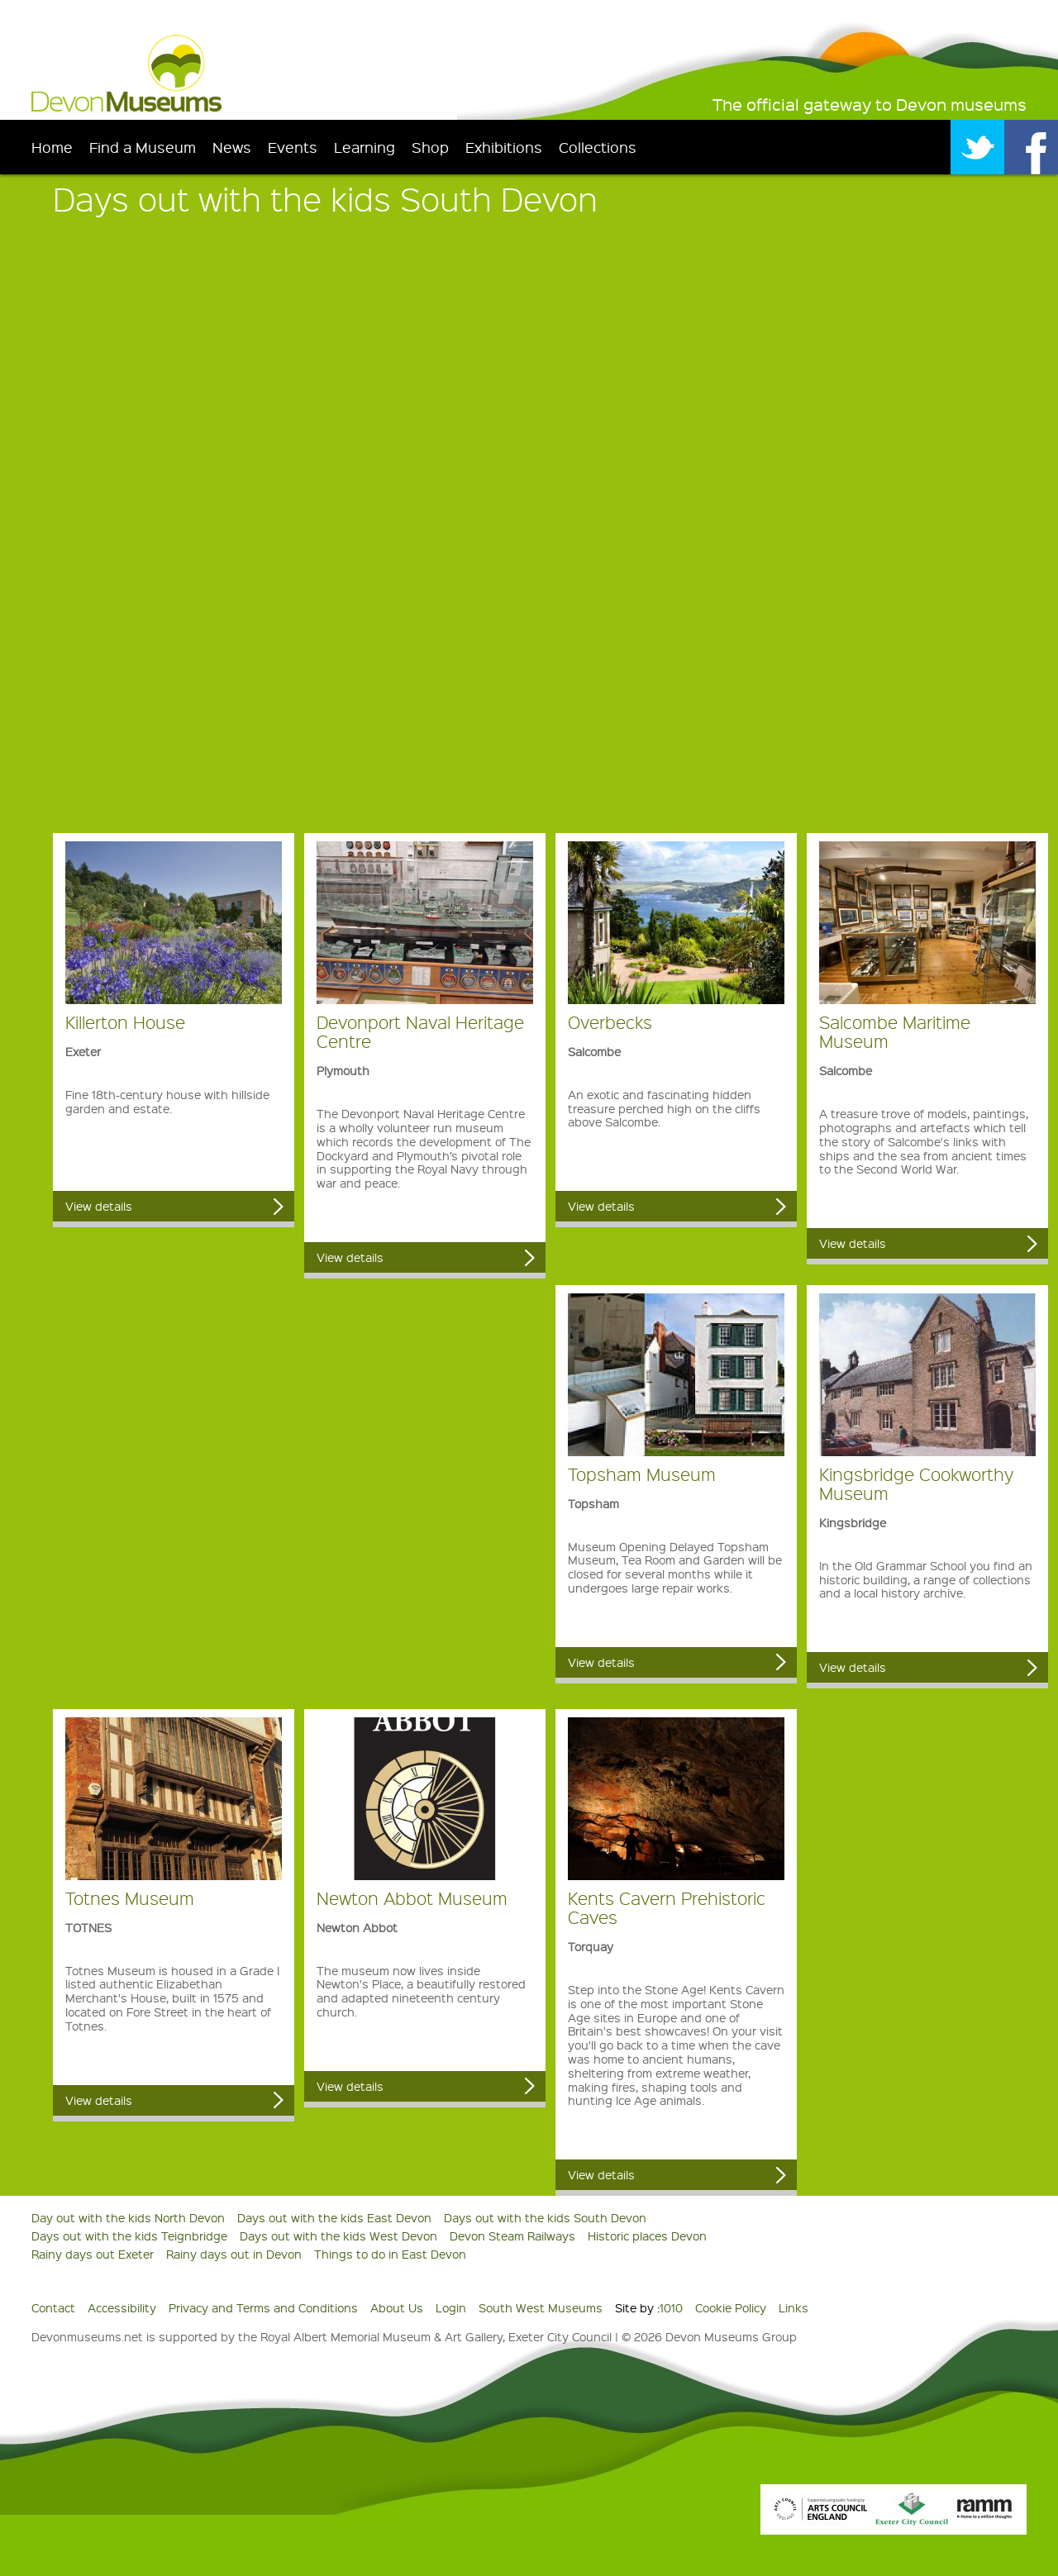  What do you see at coordinates (338, 2235) in the screenshot?
I see `Days out with the kids West Devon` at bounding box center [338, 2235].